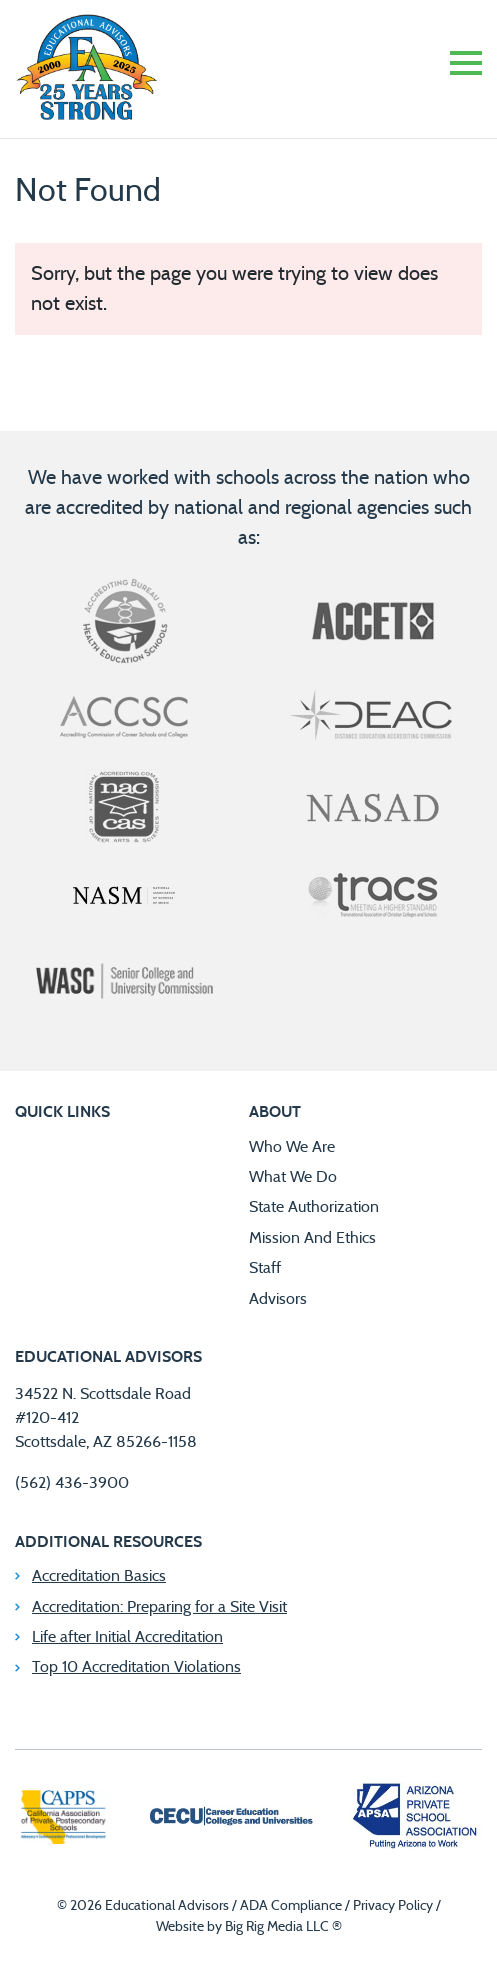  I want to click on Who We Are, so click(292, 1147).